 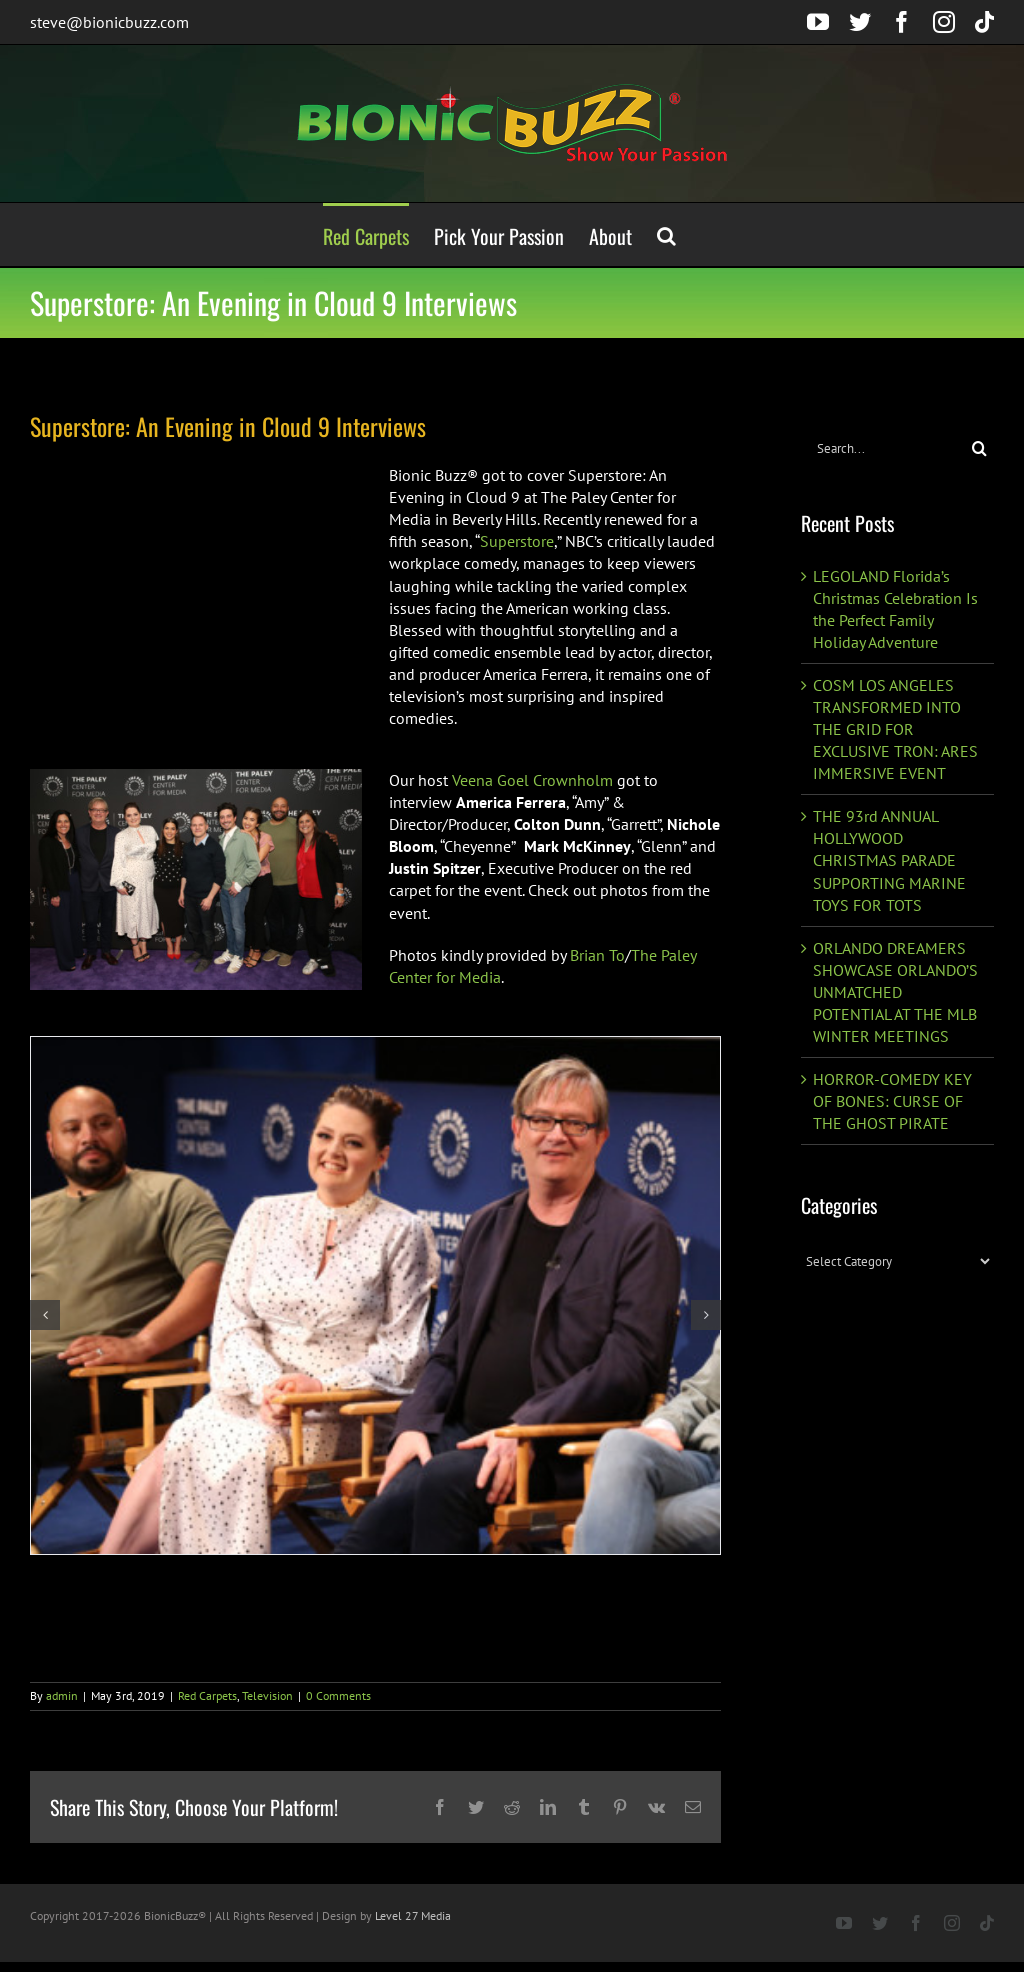 What do you see at coordinates (895, 992) in the screenshot?
I see `ORLANDO DREAMERS SHOWCASE ORLANDO’S UNMATCHED POTENTIAL AT THE MLB WINTER MEETINGS` at bounding box center [895, 992].